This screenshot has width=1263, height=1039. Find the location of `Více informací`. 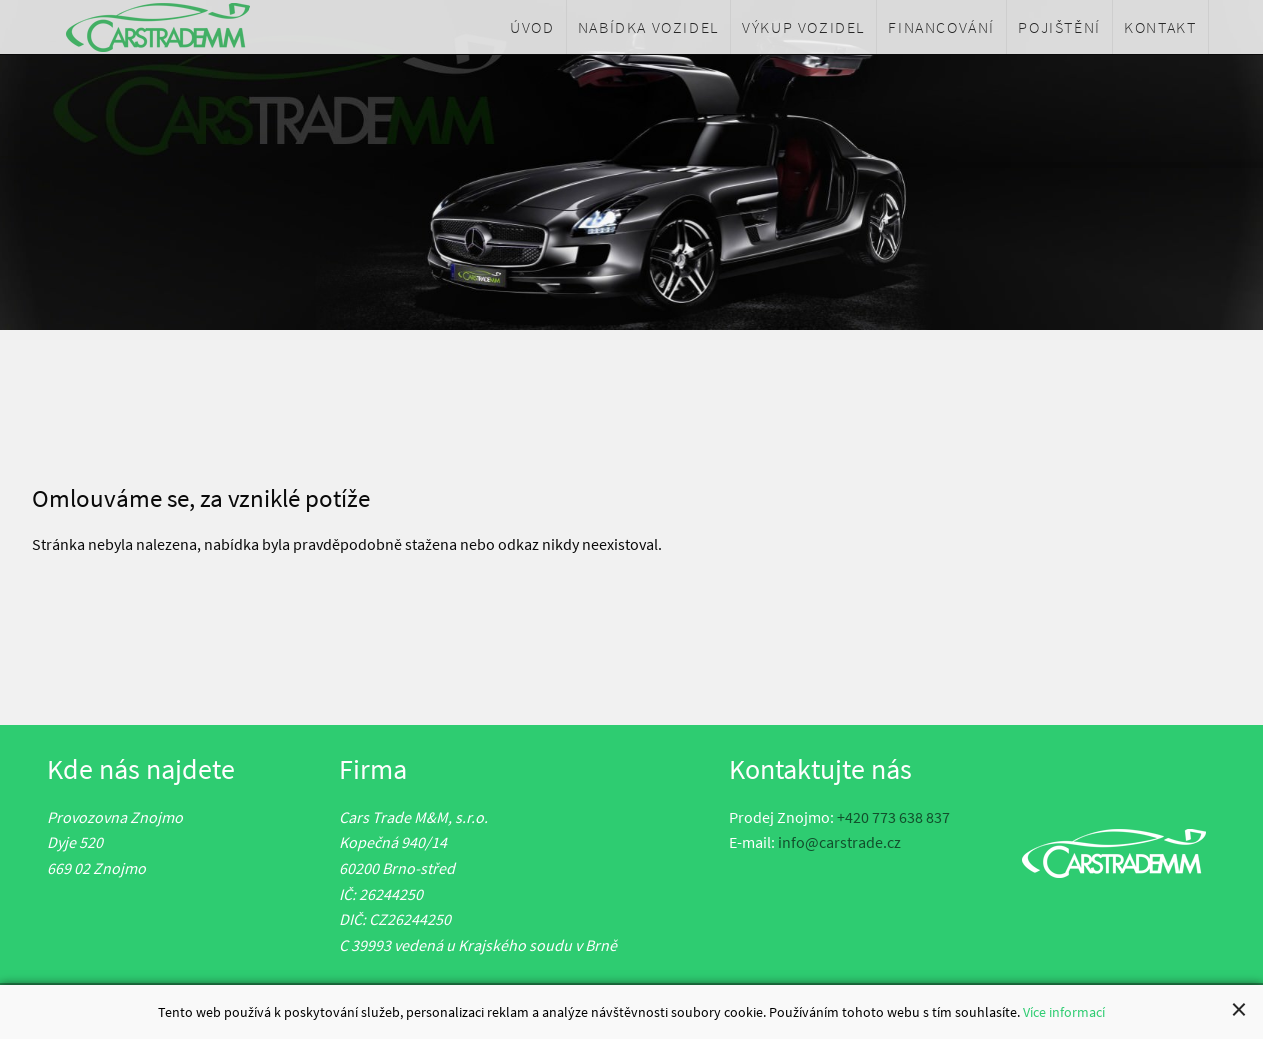

Více informací is located at coordinates (1064, 1013).